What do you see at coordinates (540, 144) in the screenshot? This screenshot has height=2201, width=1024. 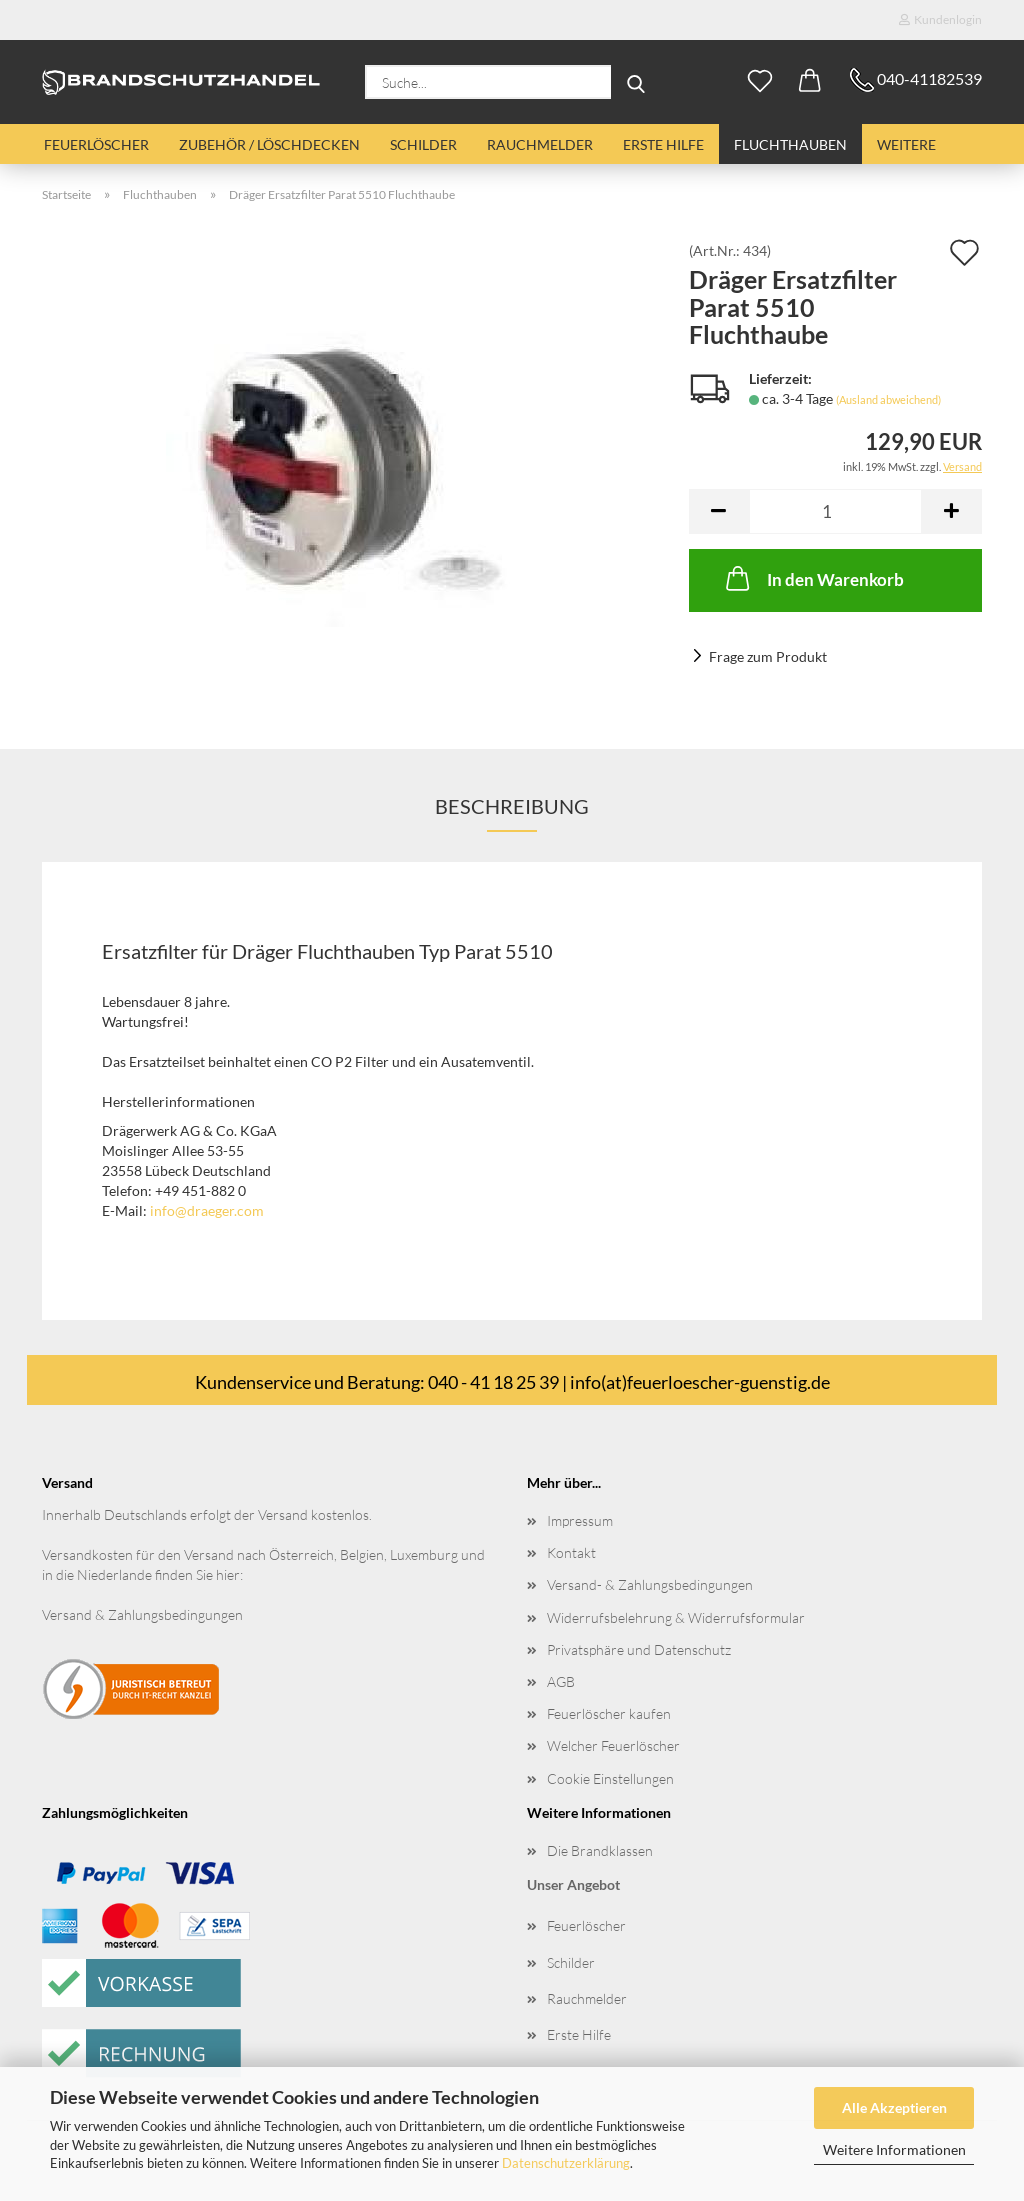 I see `Rauchmelder` at bounding box center [540, 144].